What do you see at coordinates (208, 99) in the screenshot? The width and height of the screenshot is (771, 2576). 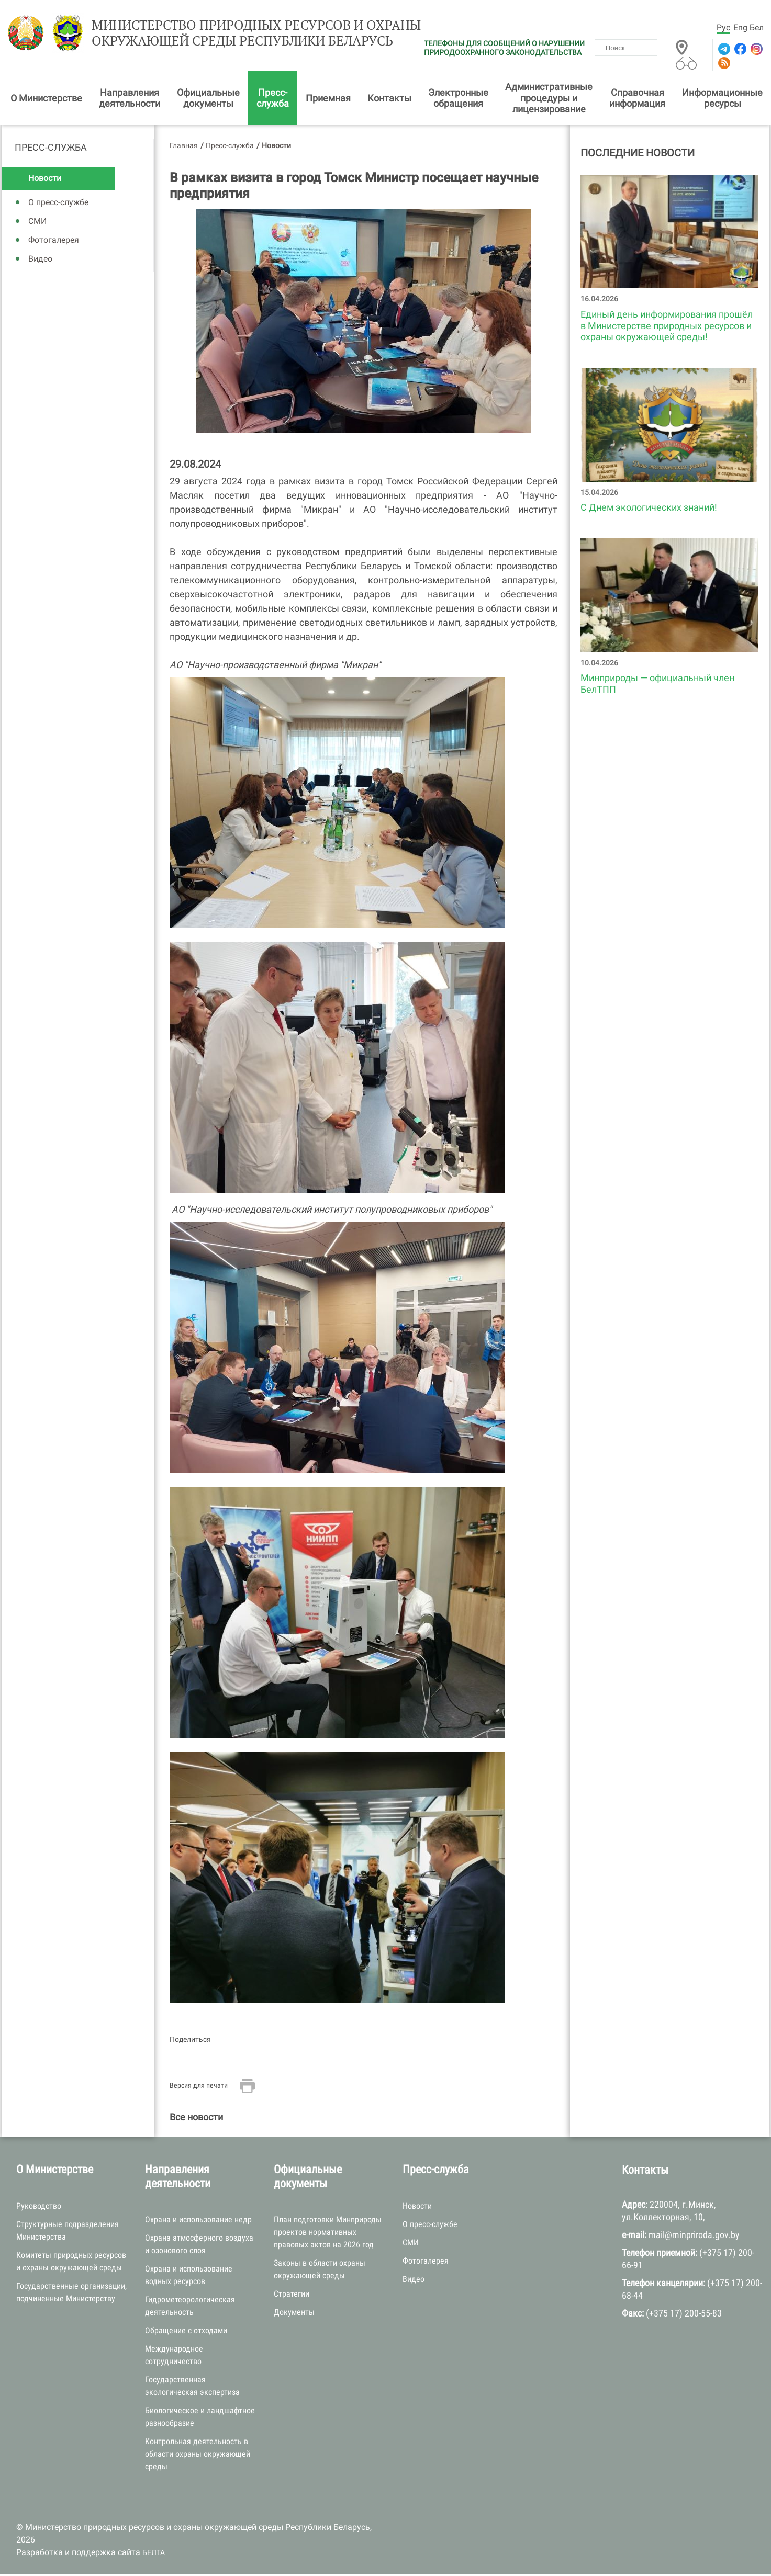 I see `Официальные документы` at bounding box center [208, 99].